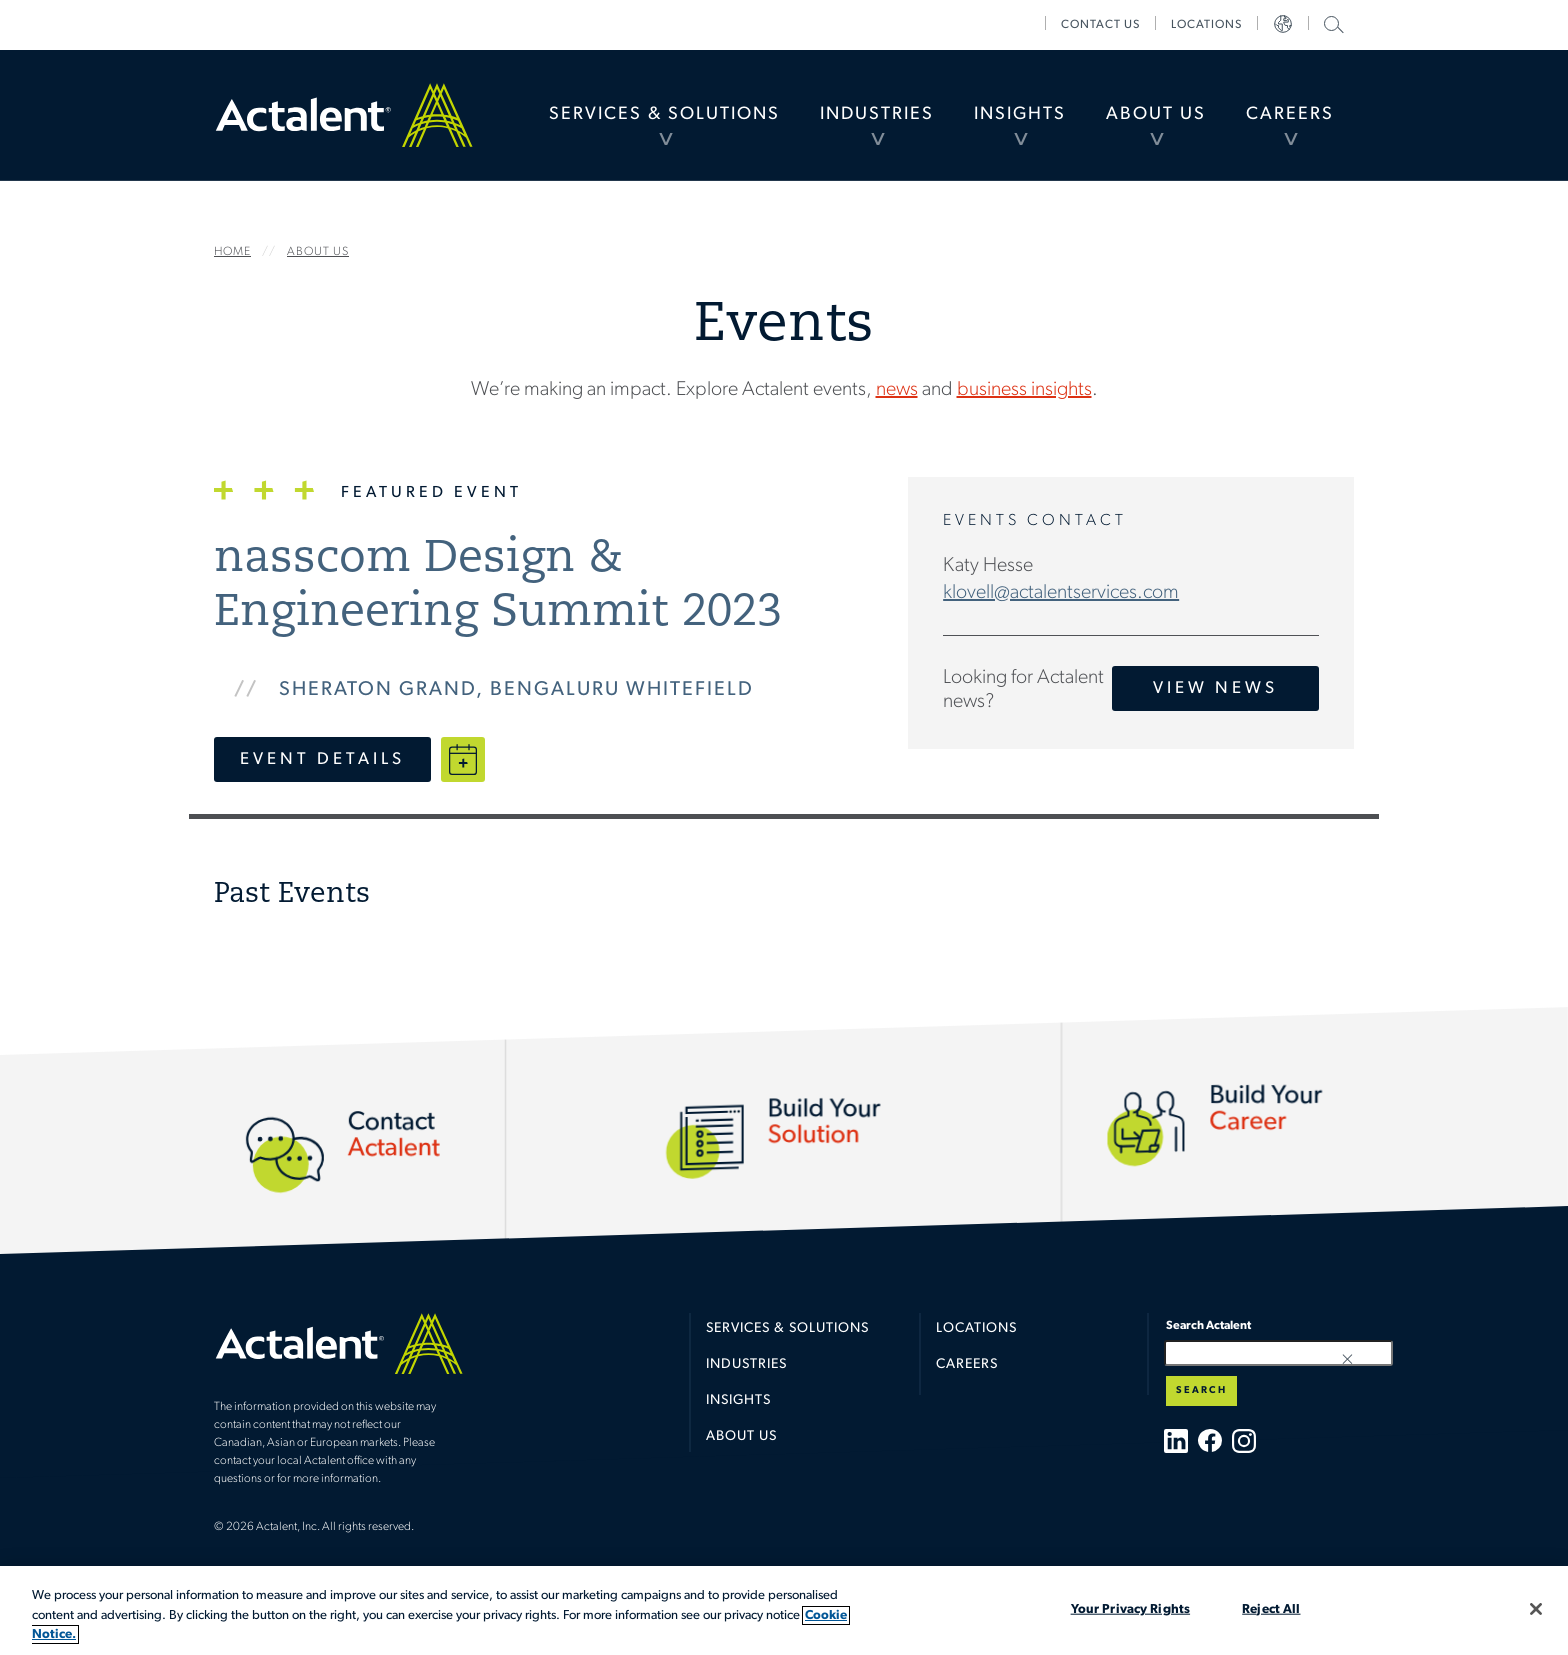  Describe the element at coordinates (344, 115) in the screenshot. I see `Home` at that location.